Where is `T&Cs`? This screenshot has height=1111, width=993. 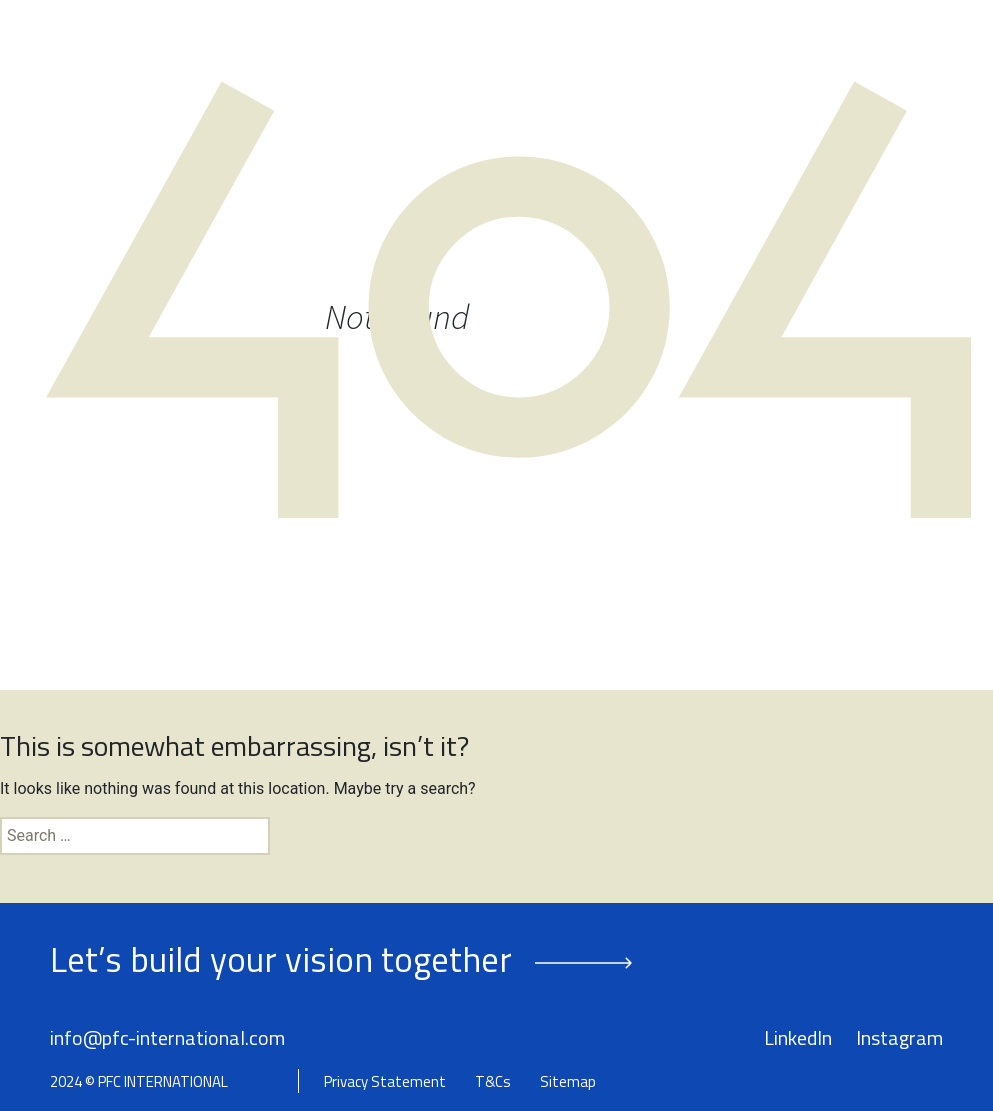 T&Cs is located at coordinates (493, 1081).